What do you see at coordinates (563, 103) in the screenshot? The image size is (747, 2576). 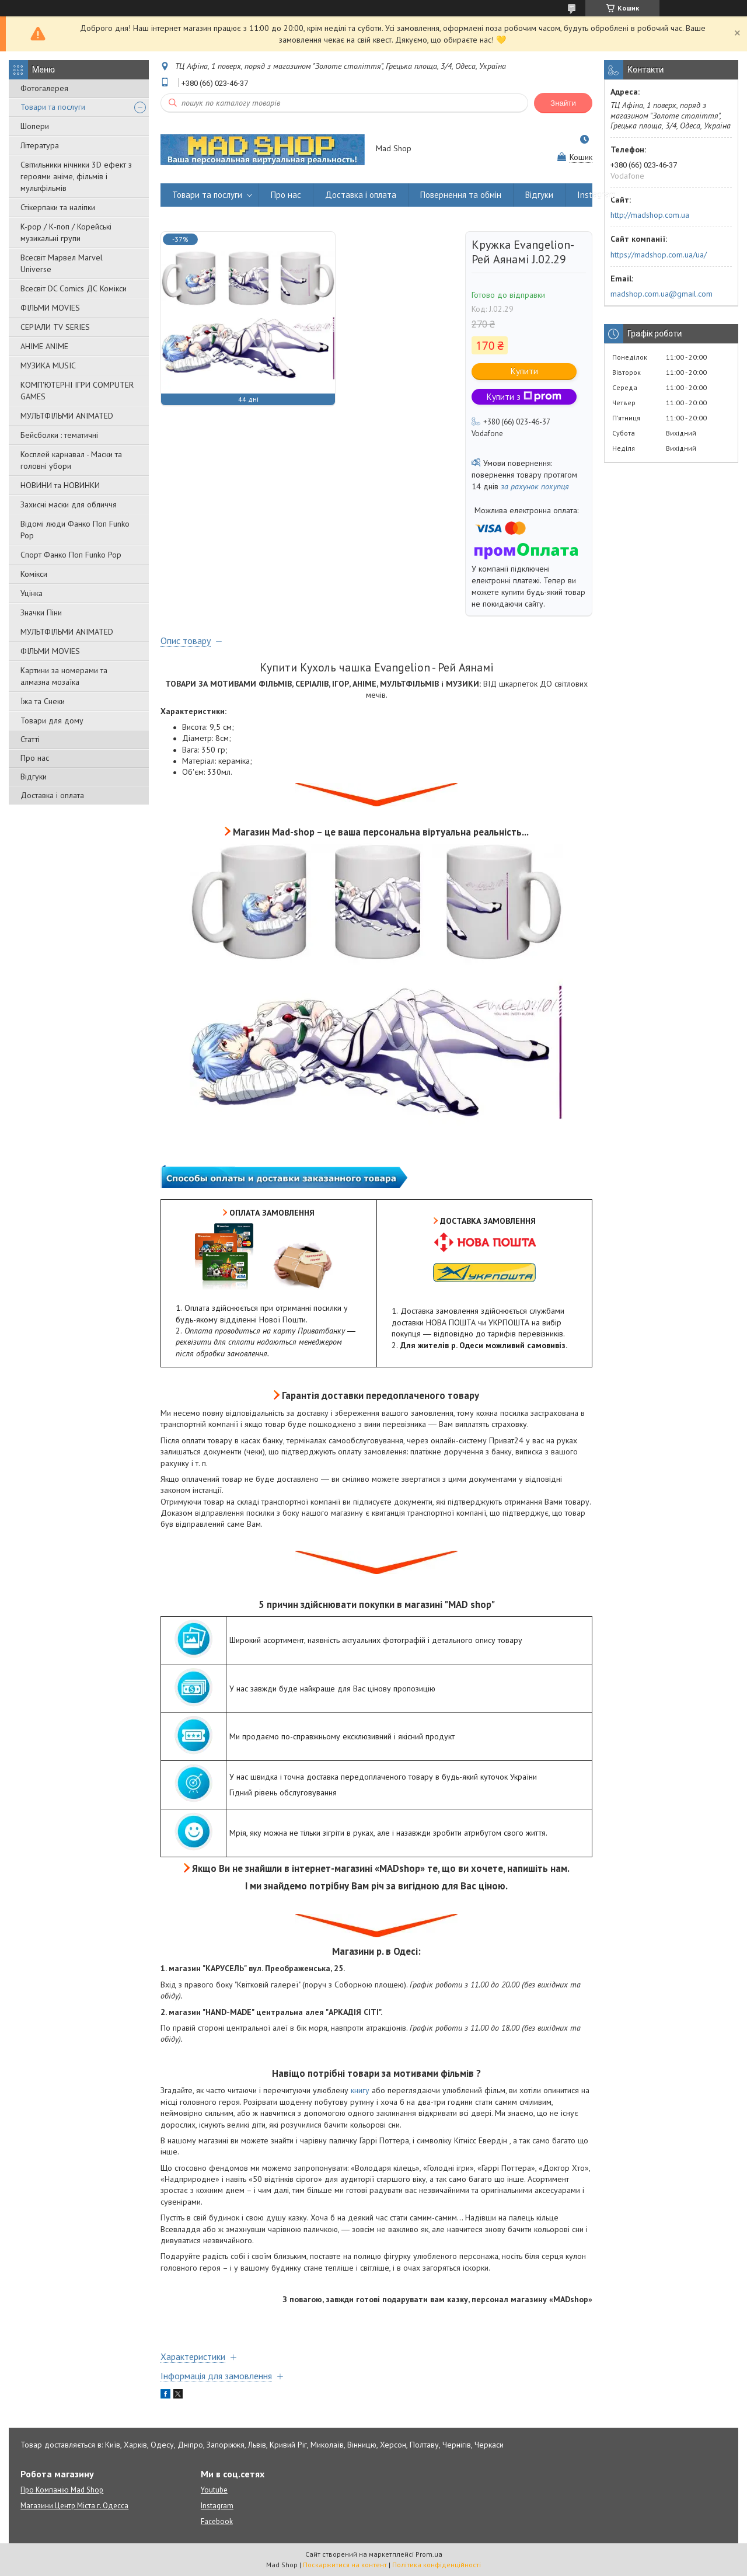 I see `Знайти [Шукати]` at bounding box center [563, 103].